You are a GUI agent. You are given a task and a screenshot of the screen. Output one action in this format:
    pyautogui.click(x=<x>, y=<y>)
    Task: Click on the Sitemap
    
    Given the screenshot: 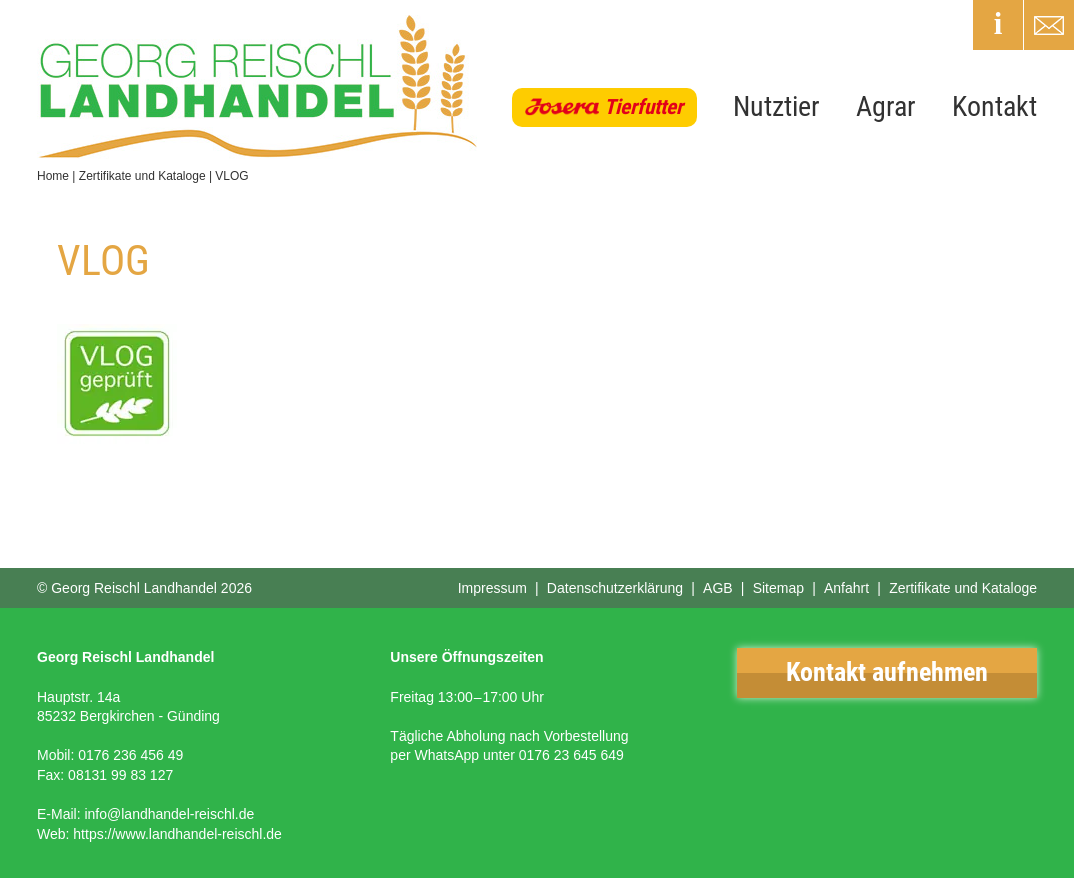 What is the action you would take?
    pyautogui.click(x=778, y=588)
    